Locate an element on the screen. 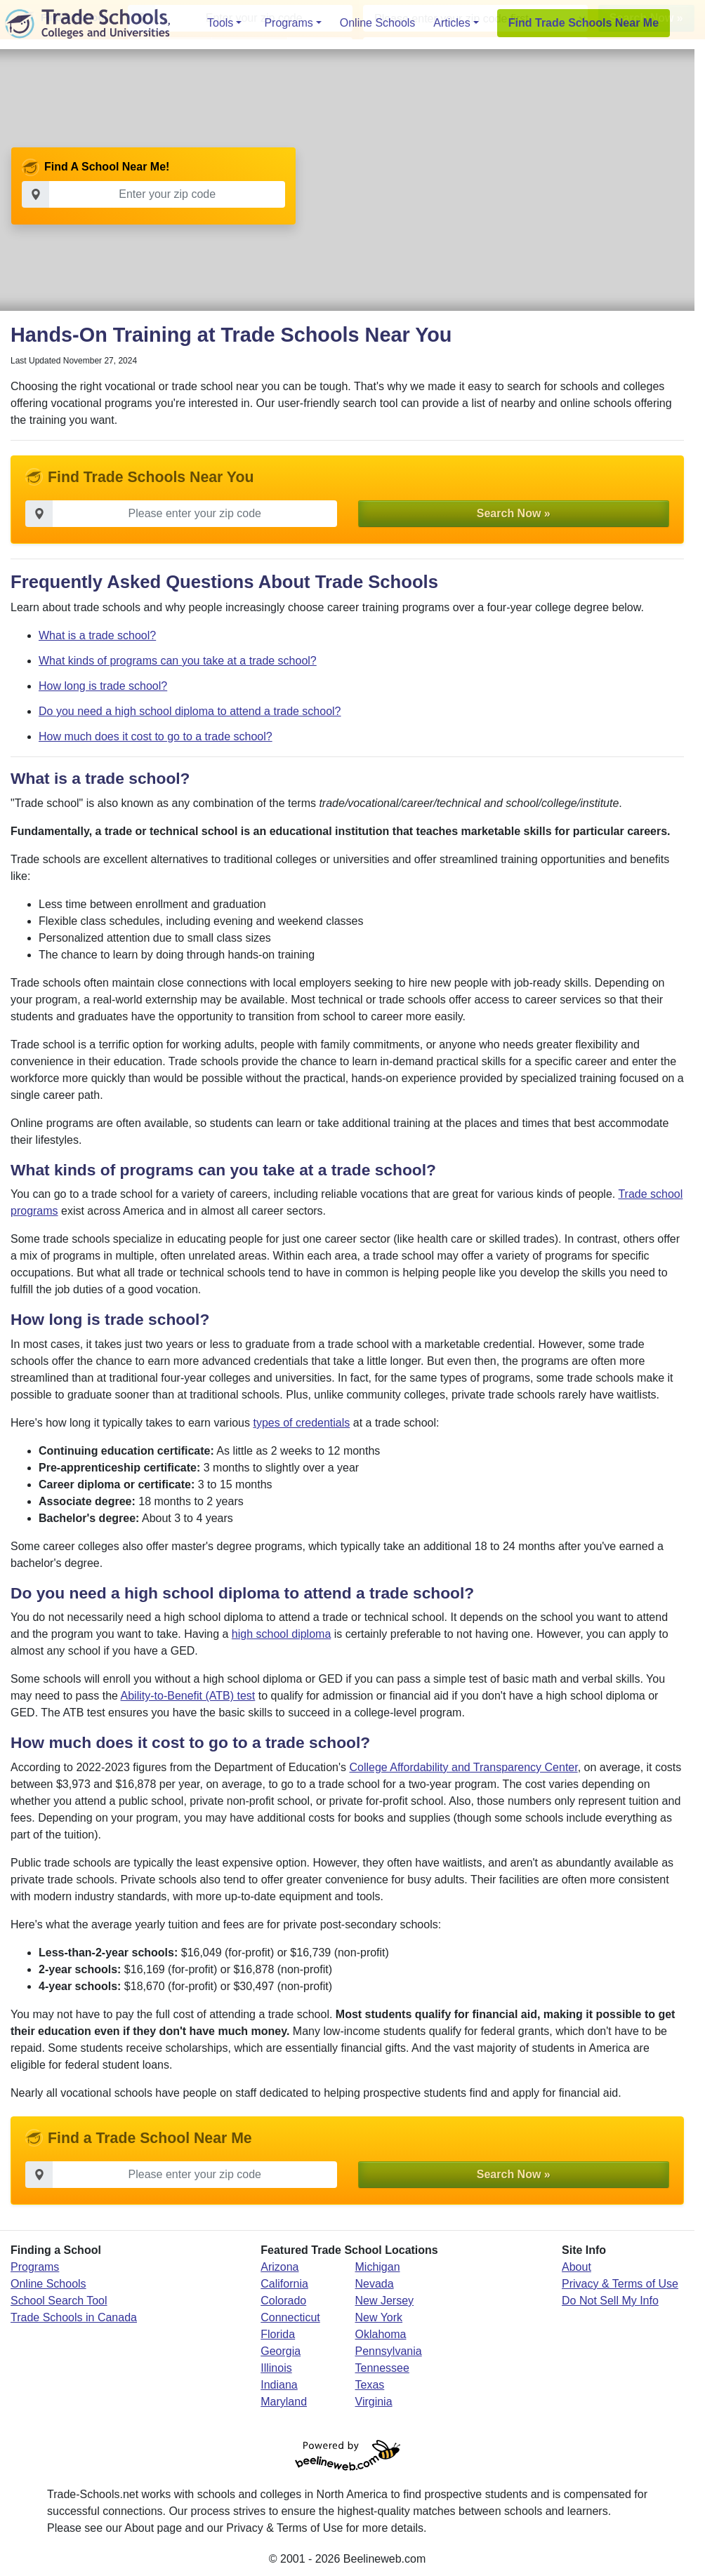 The width and height of the screenshot is (705, 2576). Illinois is located at coordinates (276, 2369).